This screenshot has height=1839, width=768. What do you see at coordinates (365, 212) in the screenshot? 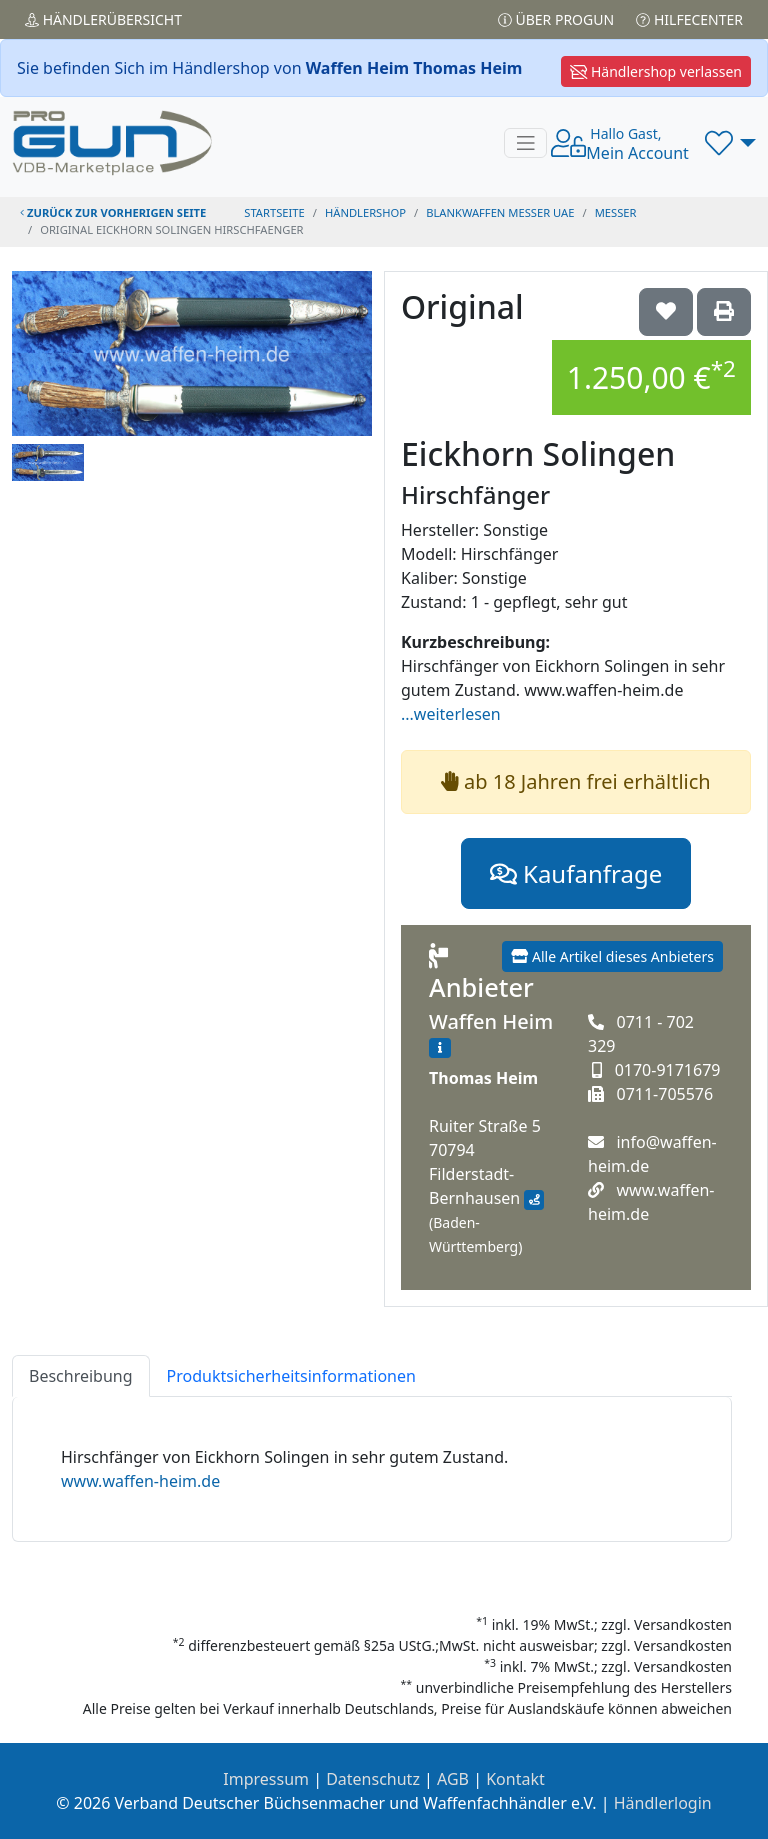
I see `Händlershop` at bounding box center [365, 212].